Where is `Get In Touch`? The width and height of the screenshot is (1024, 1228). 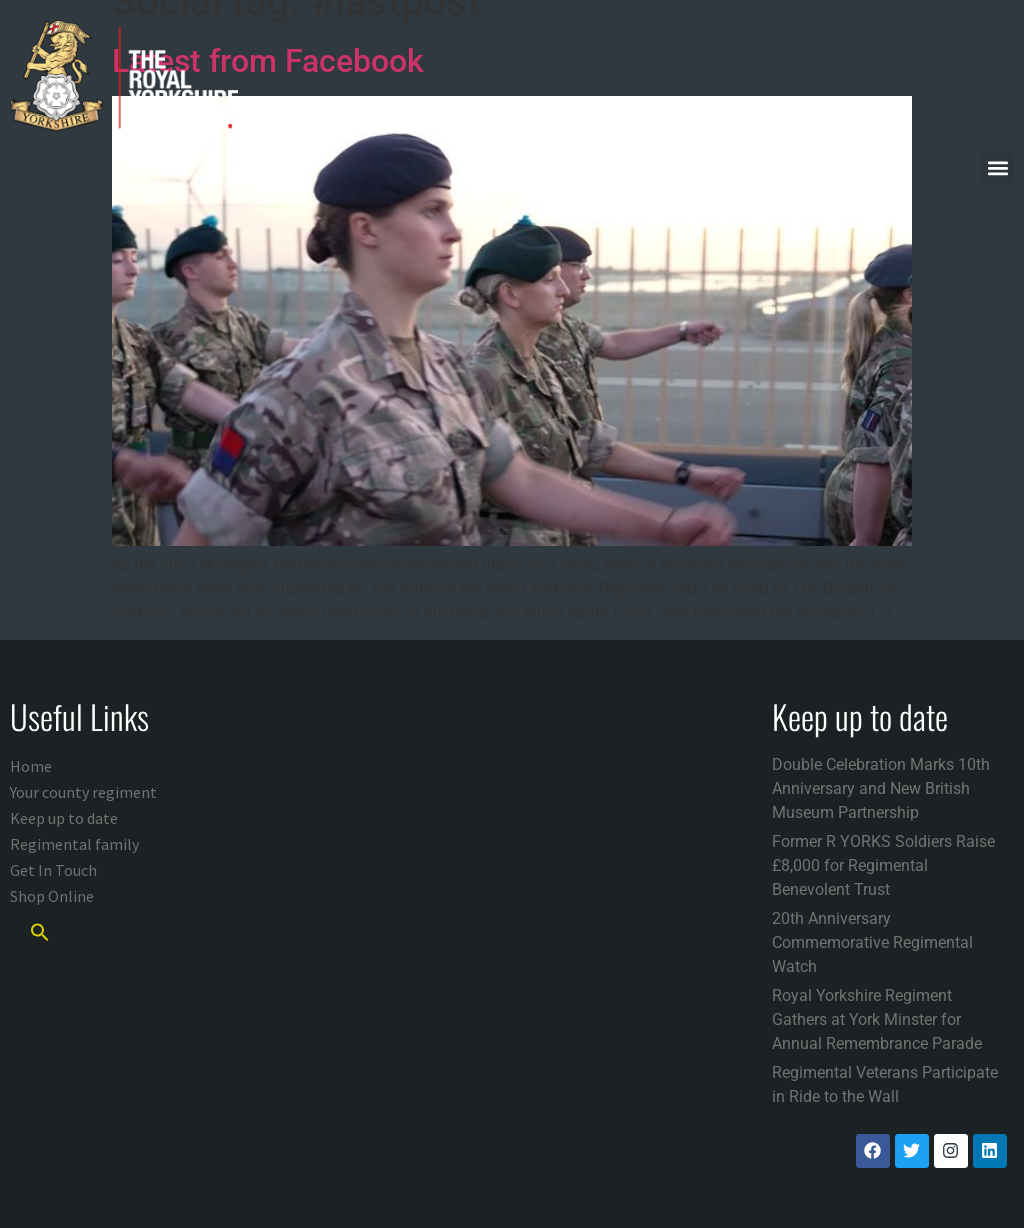 Get In Touch is located at coordinates (53, 870).